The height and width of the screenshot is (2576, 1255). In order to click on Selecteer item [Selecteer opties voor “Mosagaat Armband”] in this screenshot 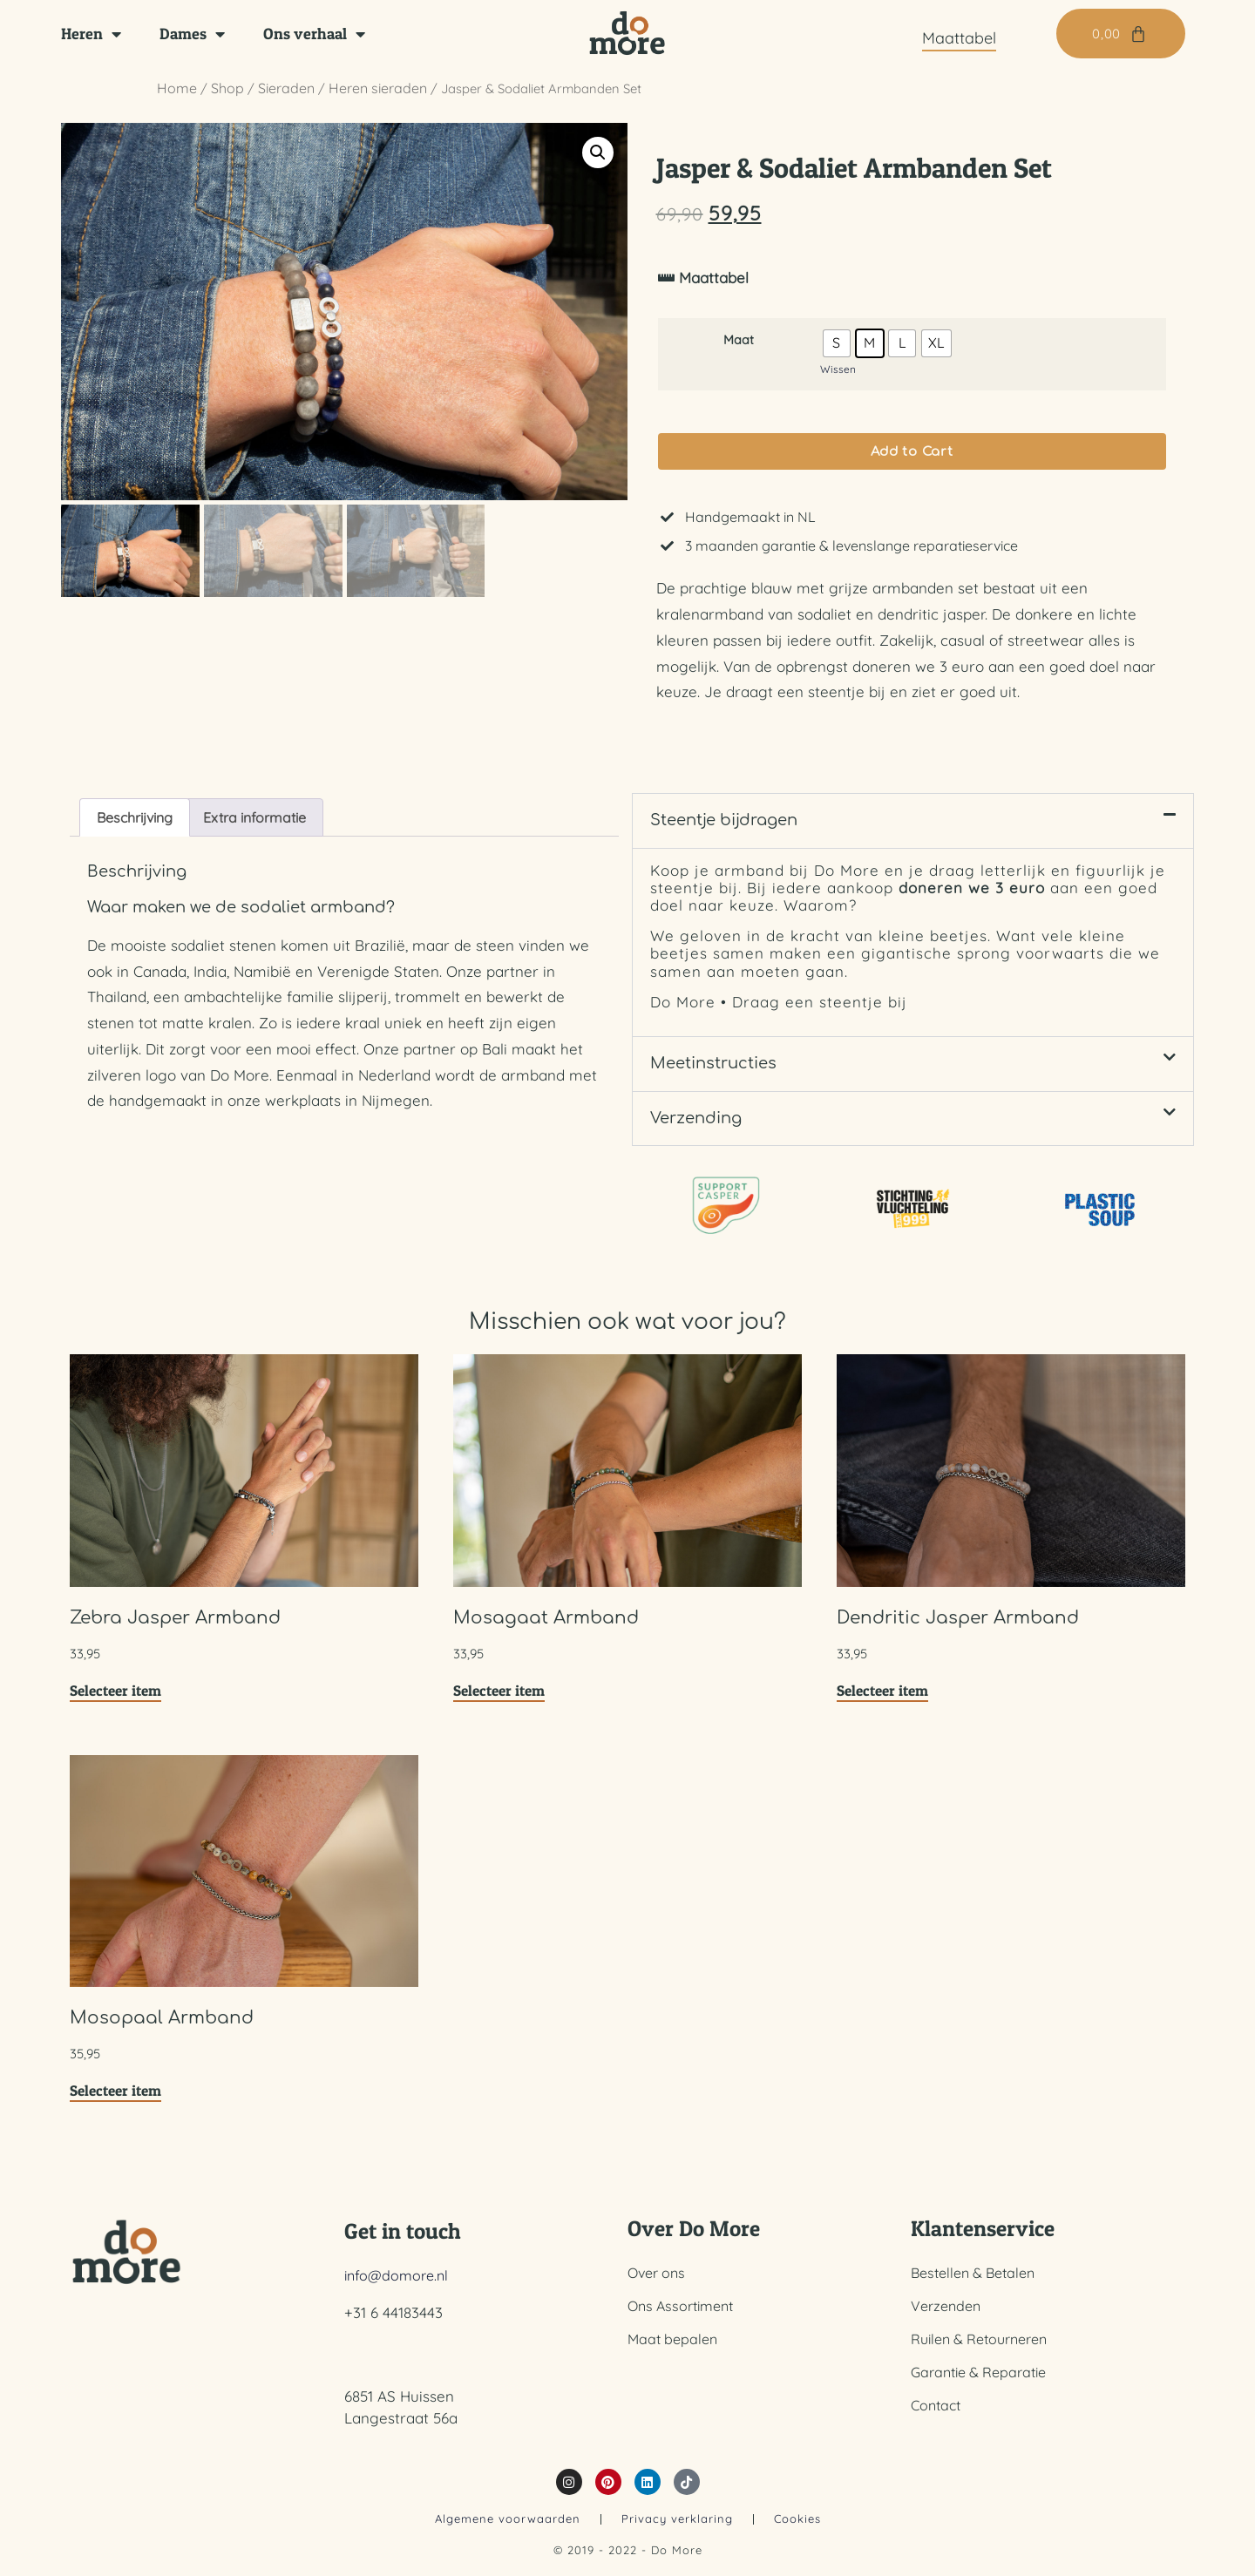, I will do `click(499, 1700)`.